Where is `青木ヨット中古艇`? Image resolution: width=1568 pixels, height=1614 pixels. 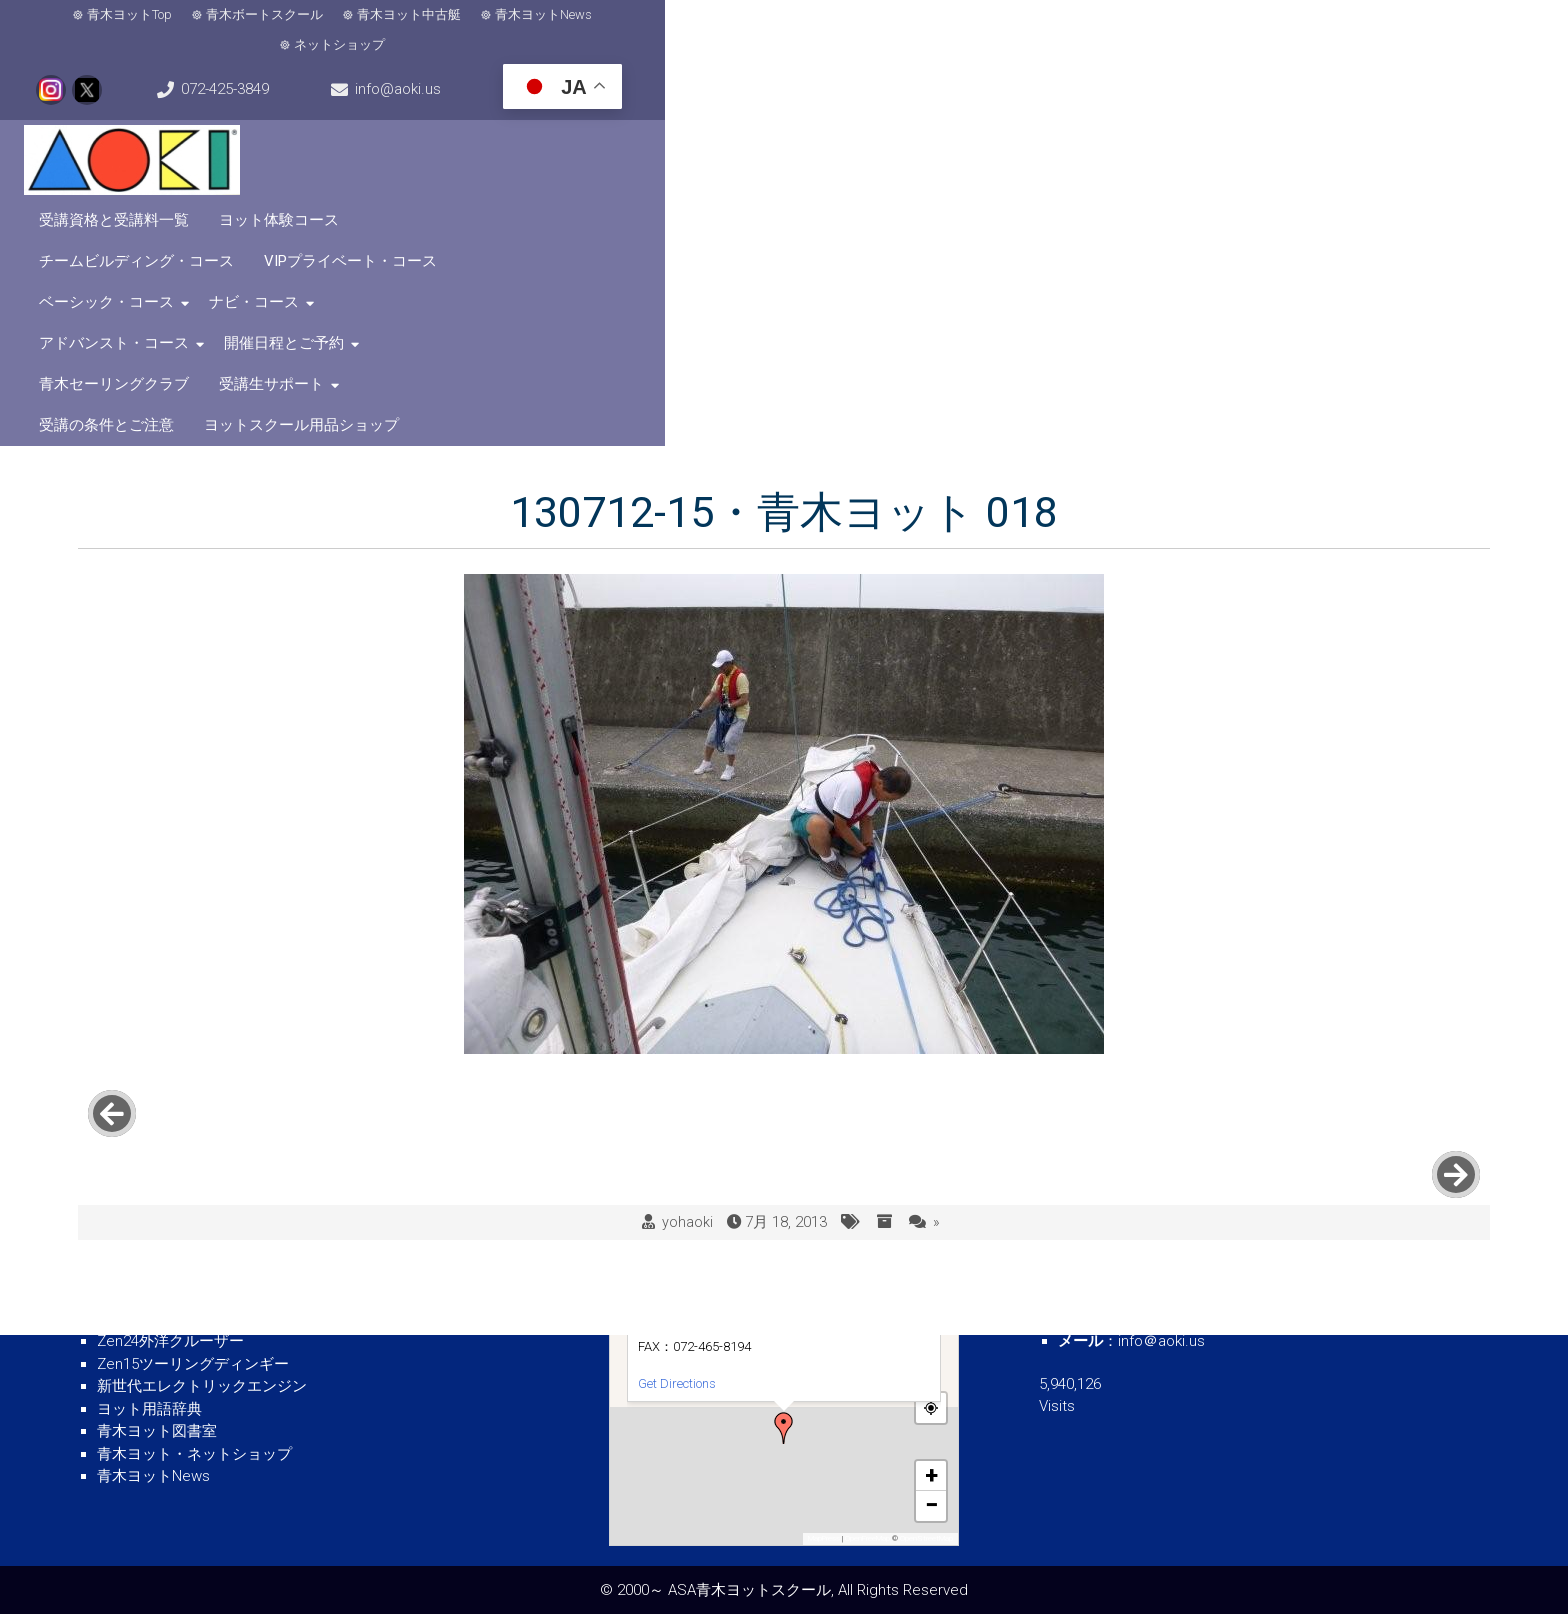
青木ヨット中古艇 is located at coordinates (424, 30).